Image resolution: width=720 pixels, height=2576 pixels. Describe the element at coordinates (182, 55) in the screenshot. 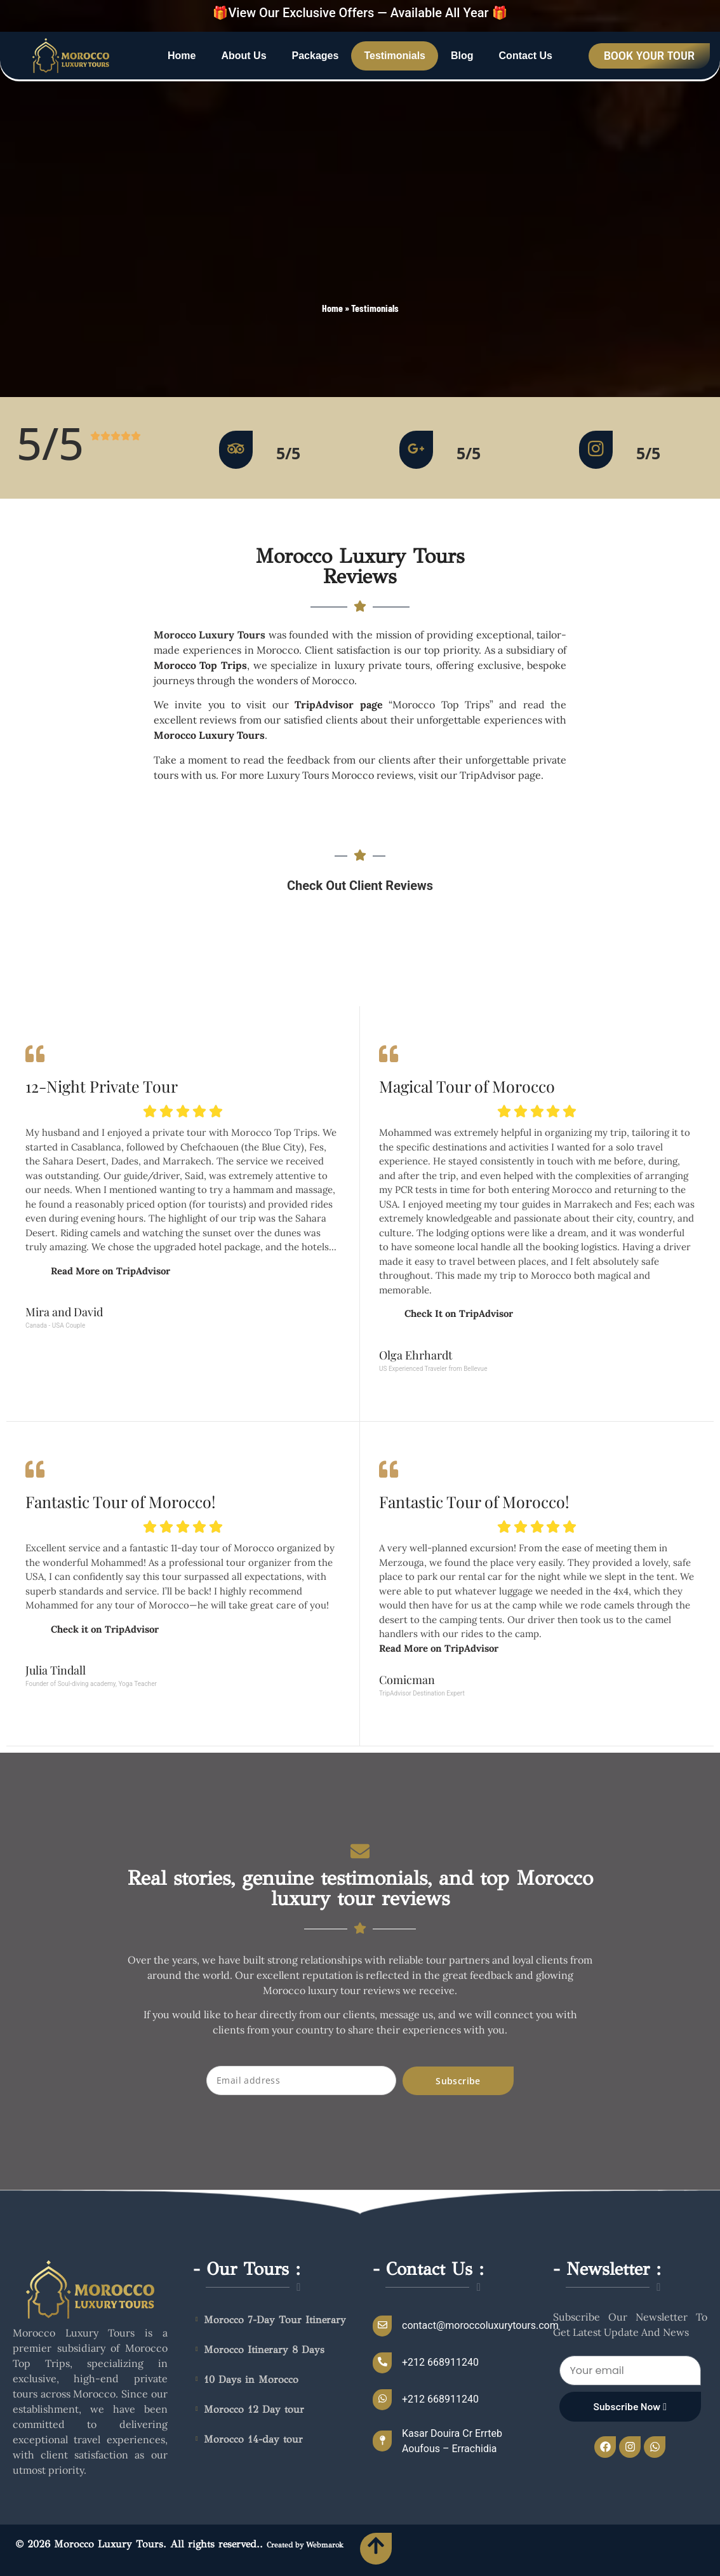

I see `Home` at that location.